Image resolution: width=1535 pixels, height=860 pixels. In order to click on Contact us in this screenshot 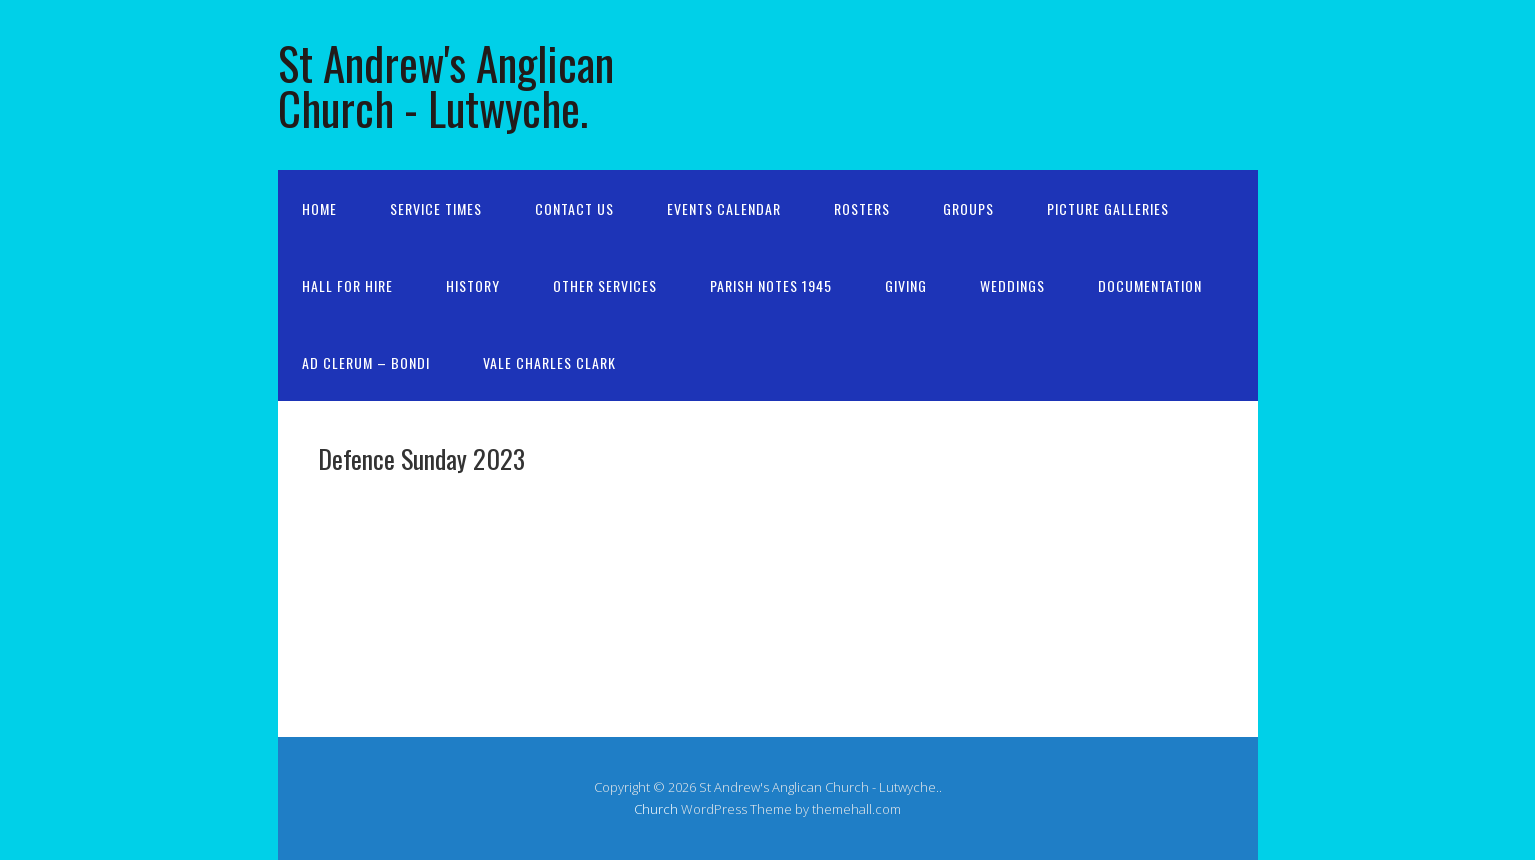, I will do `click(574, 208)`.